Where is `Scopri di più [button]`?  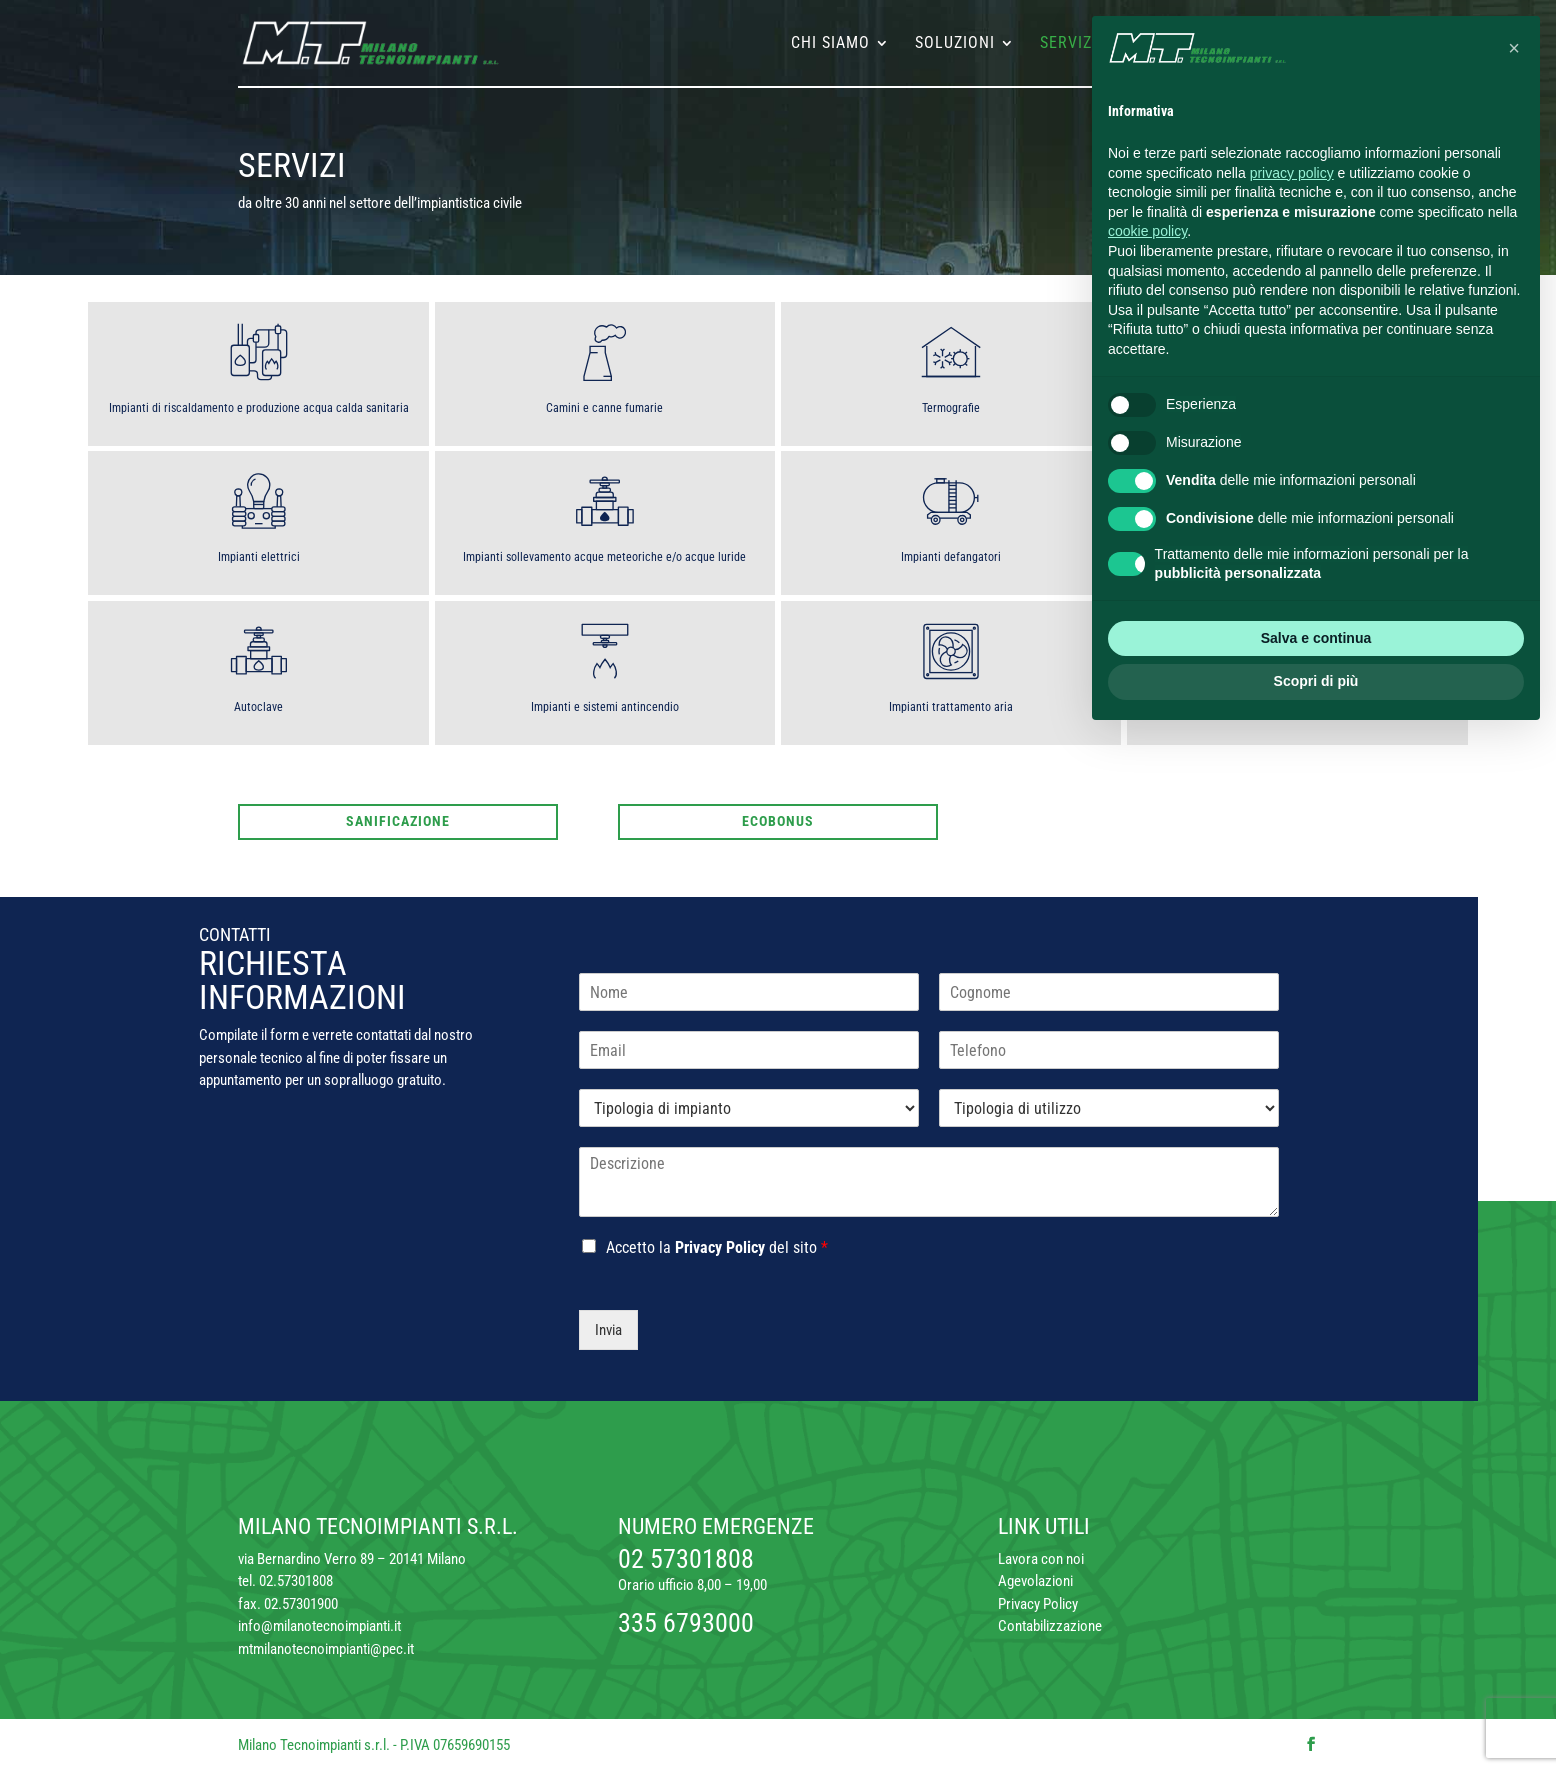
Scopri di più [button] is located at coordinates (1316, 681).